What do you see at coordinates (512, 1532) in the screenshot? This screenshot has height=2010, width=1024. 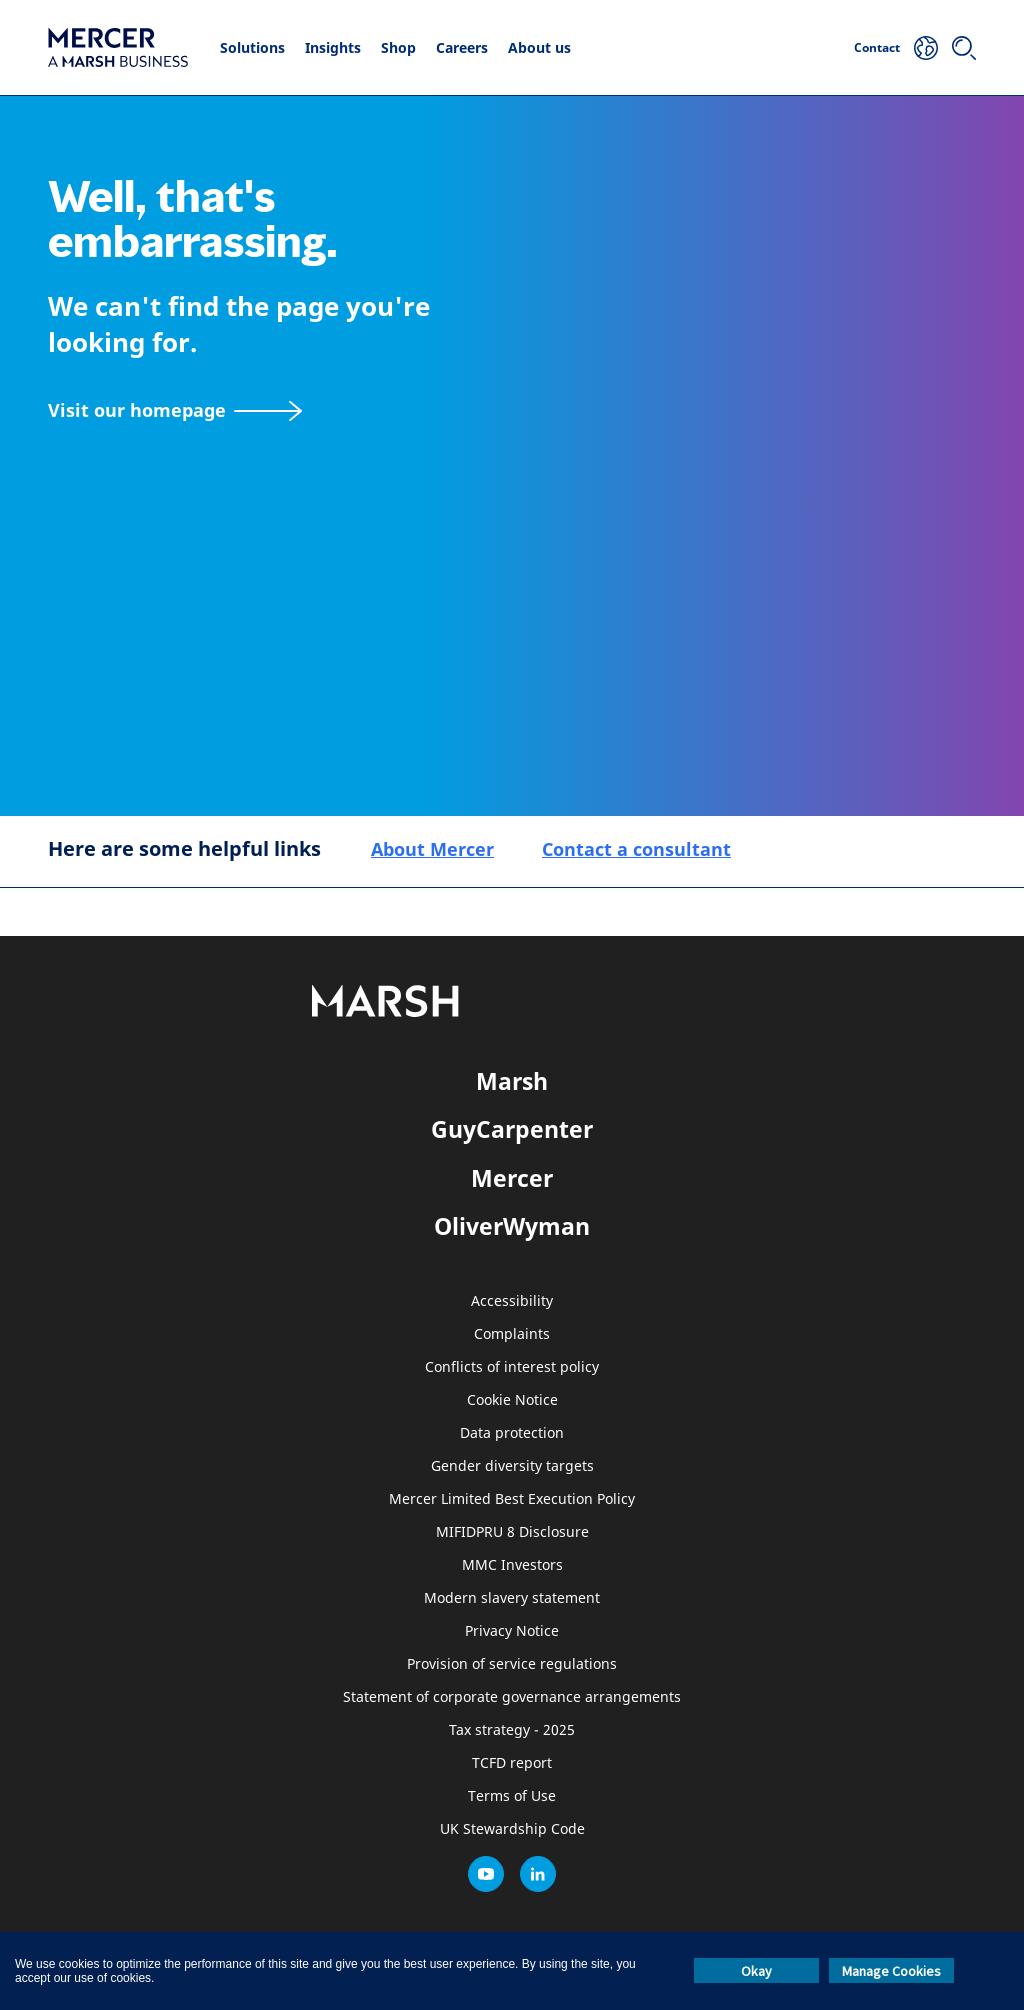 I see `MIFIDPRU 8 Disclosure` at bounding box center [512, 1532].